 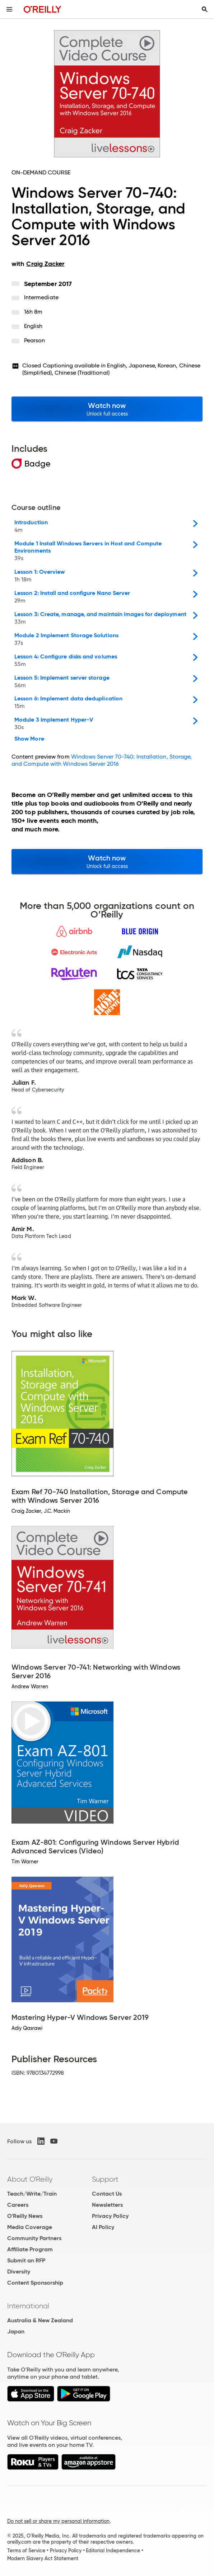 What do you see at coordinates (204, 9) in the screenshot?
I see `[Toggle search input visible]` at bounding box center [204, 9].